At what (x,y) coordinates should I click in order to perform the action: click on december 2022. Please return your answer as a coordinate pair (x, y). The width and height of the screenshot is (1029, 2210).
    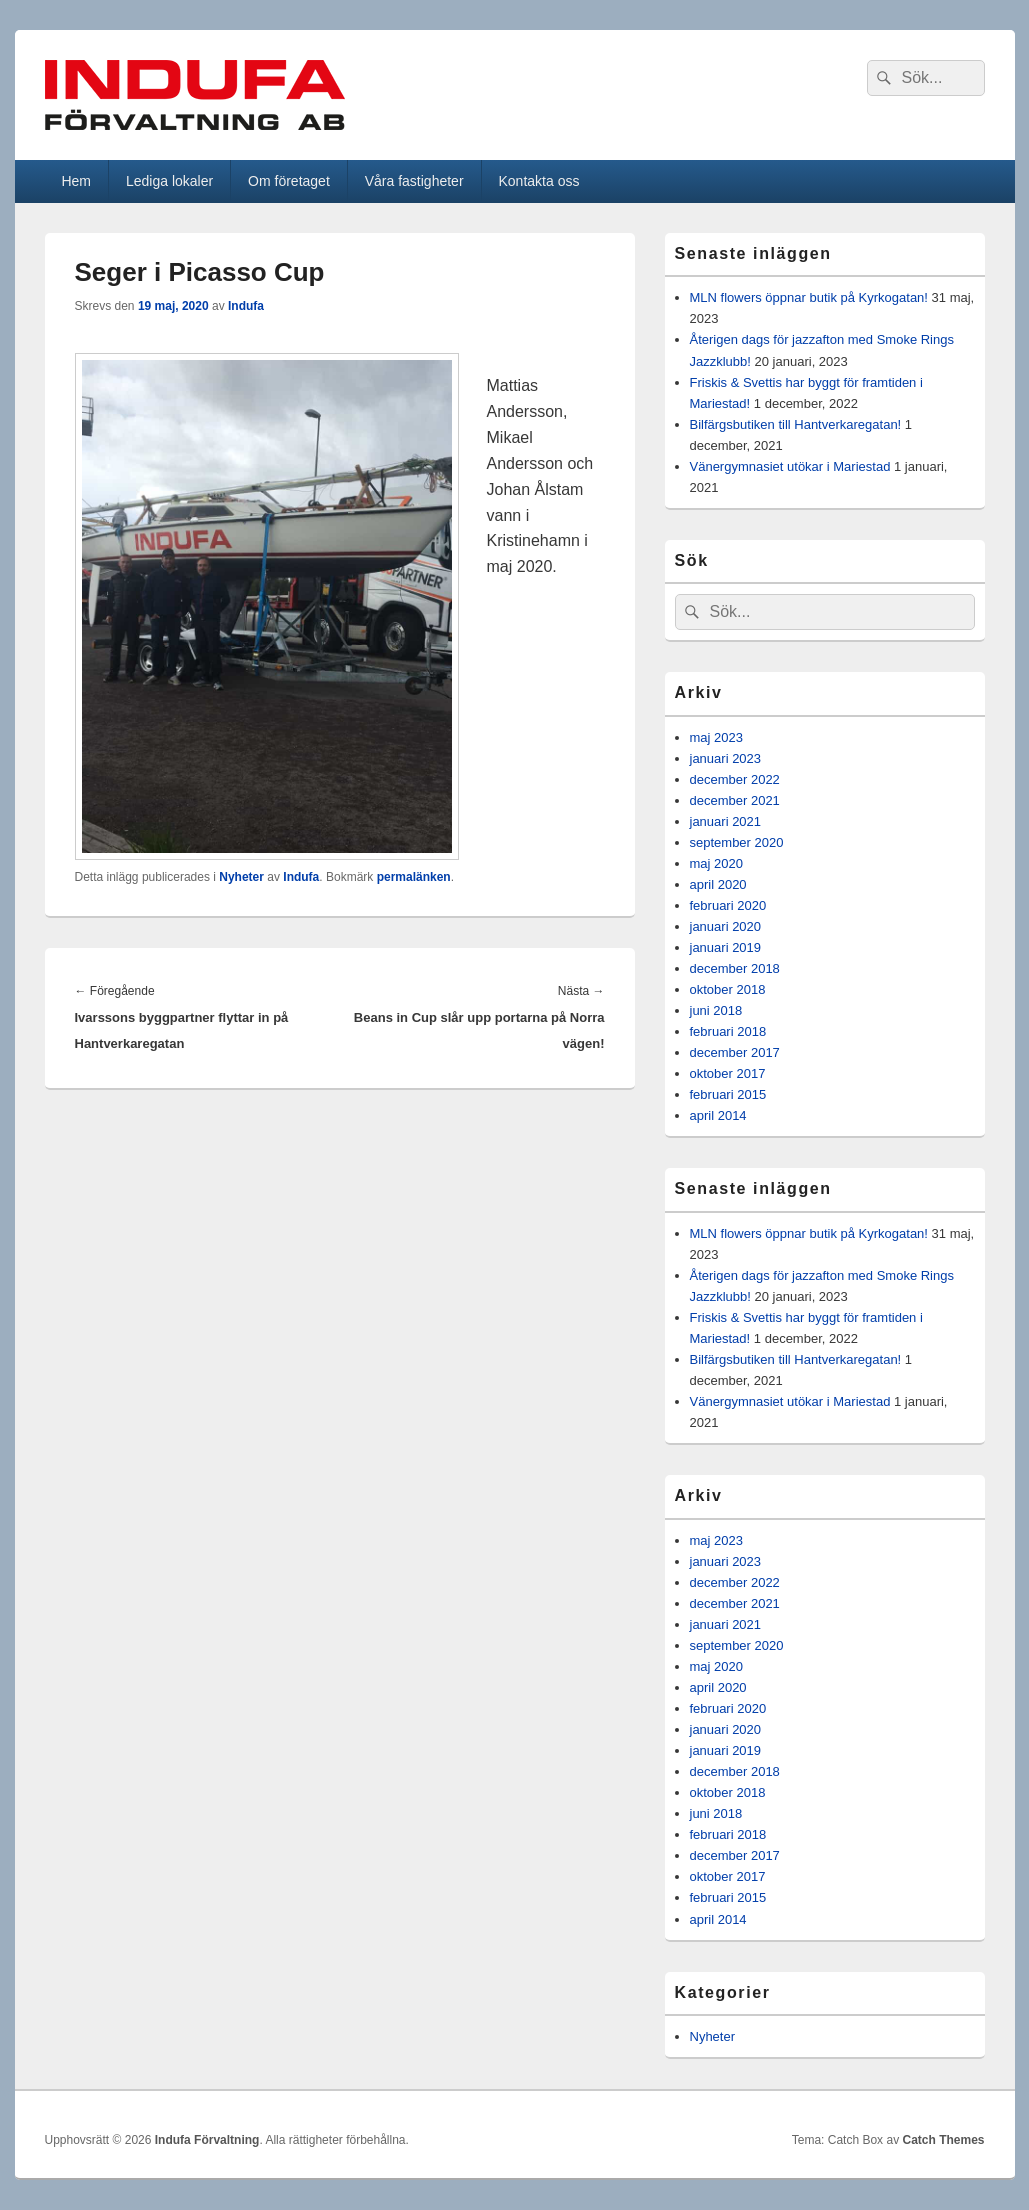
    Looking at the image, I should click on (735, 779).